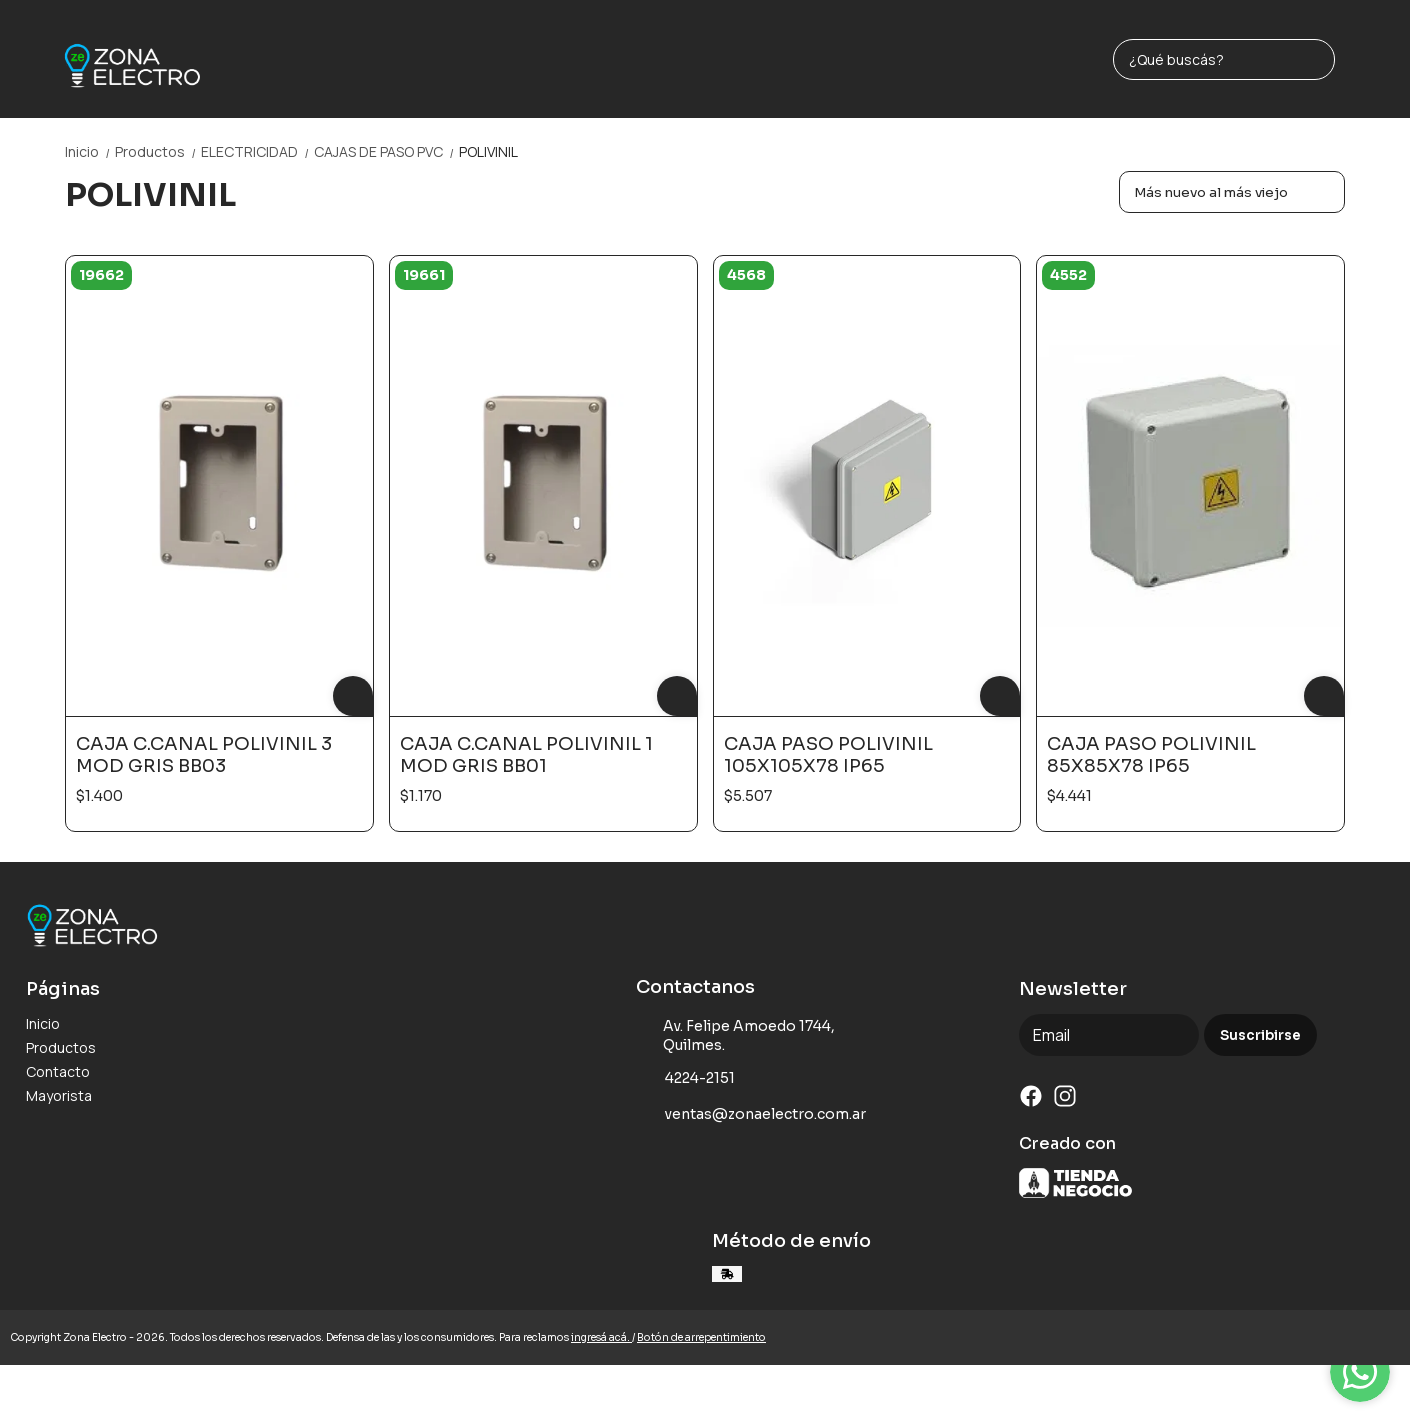  Describe the element at coordinates (257, 151) in the screenshot. I see `ELECTRICIDAD` at that location.